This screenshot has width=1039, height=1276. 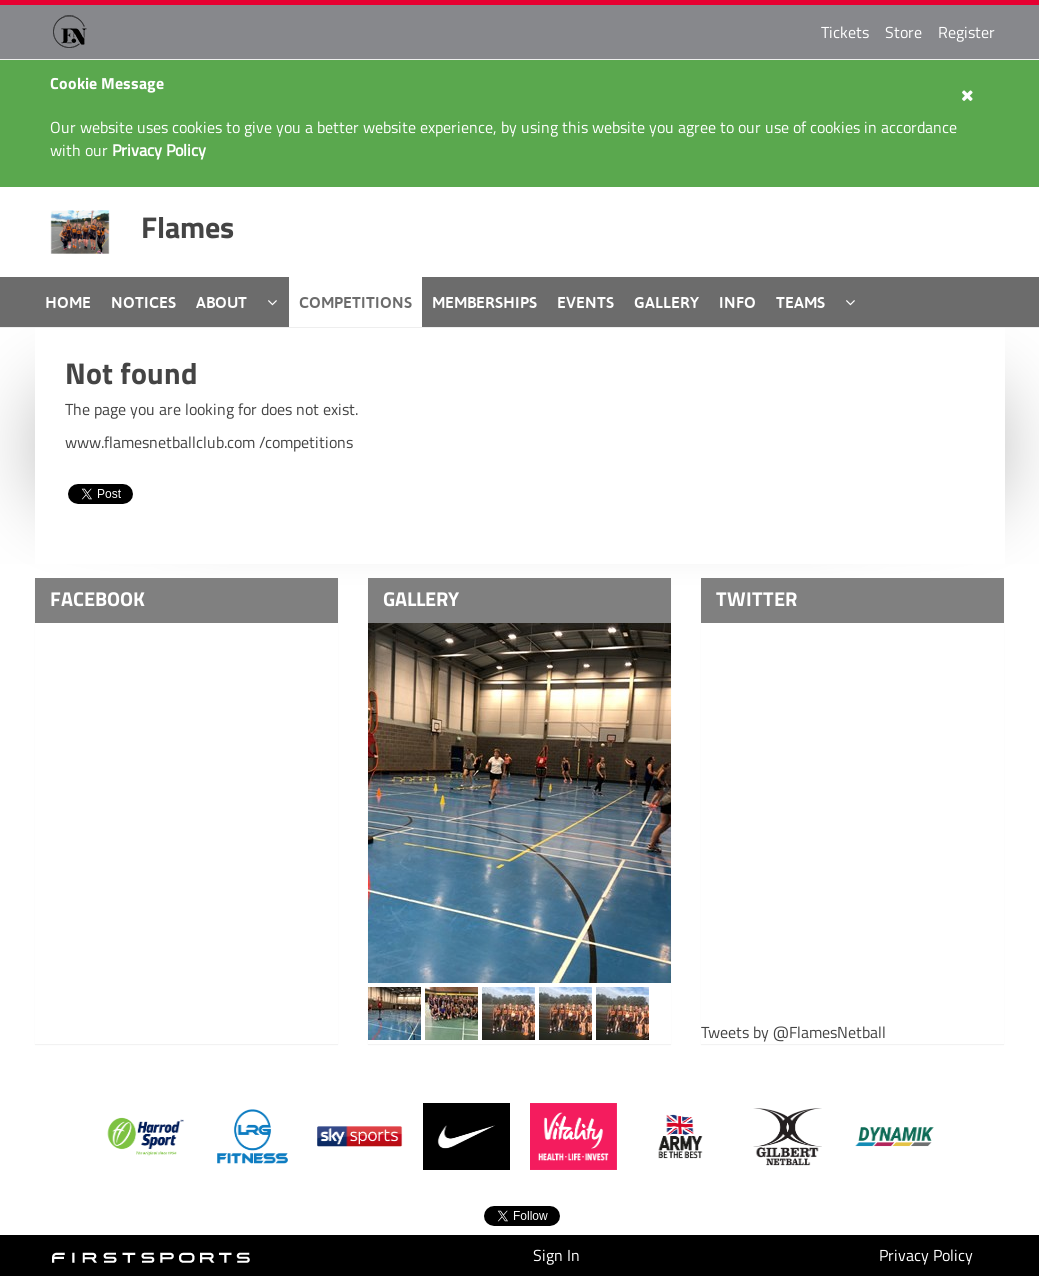 I want to click on Home, so click(x=68, y=302).